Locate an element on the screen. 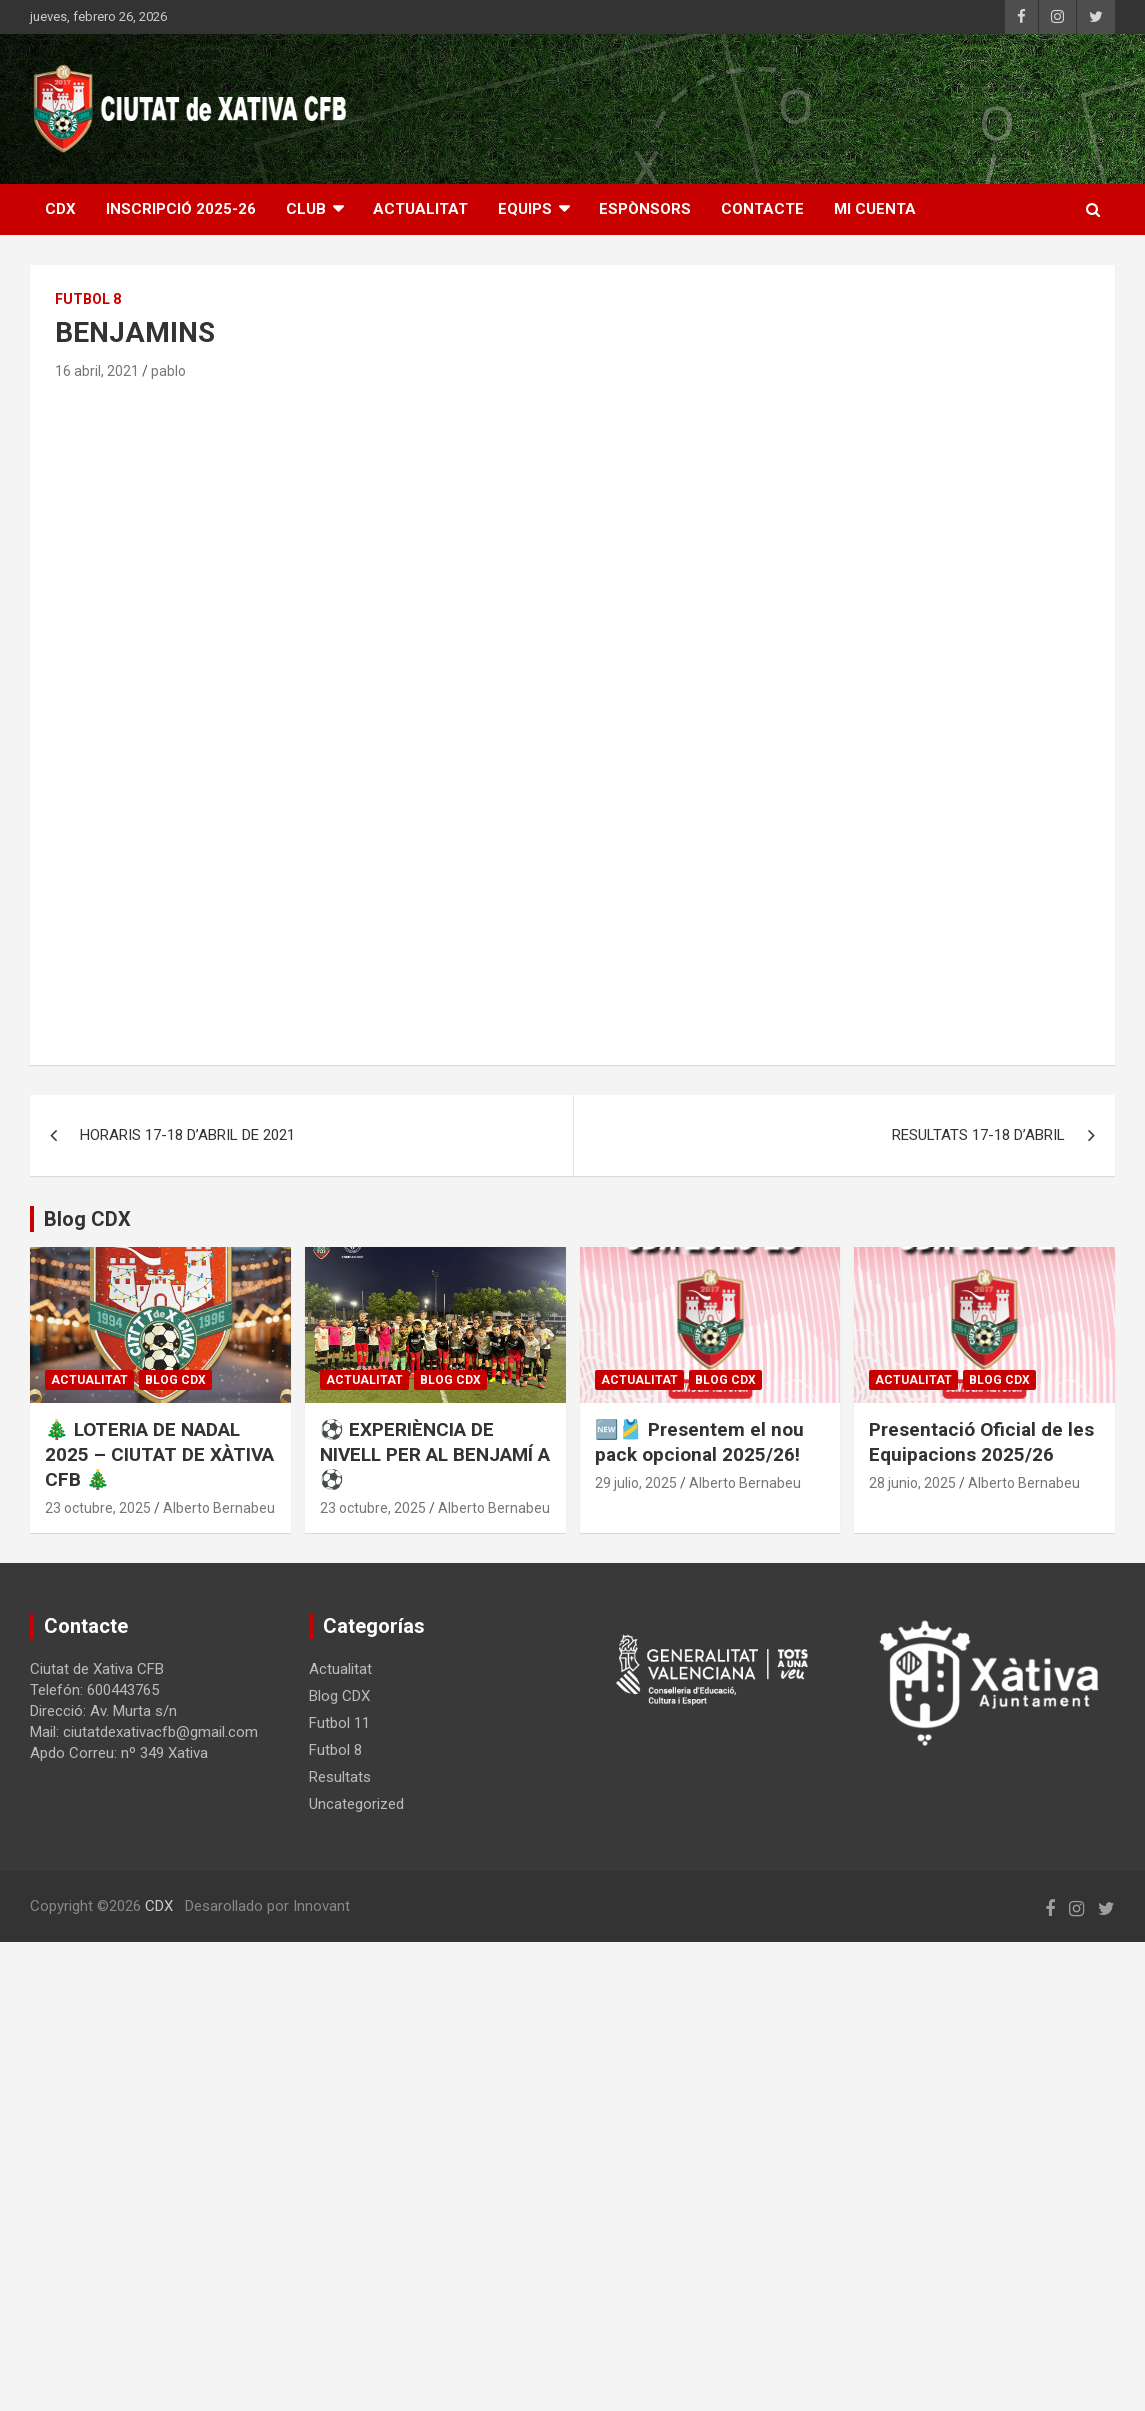  Resultats is located at coordinates (340, 1777).